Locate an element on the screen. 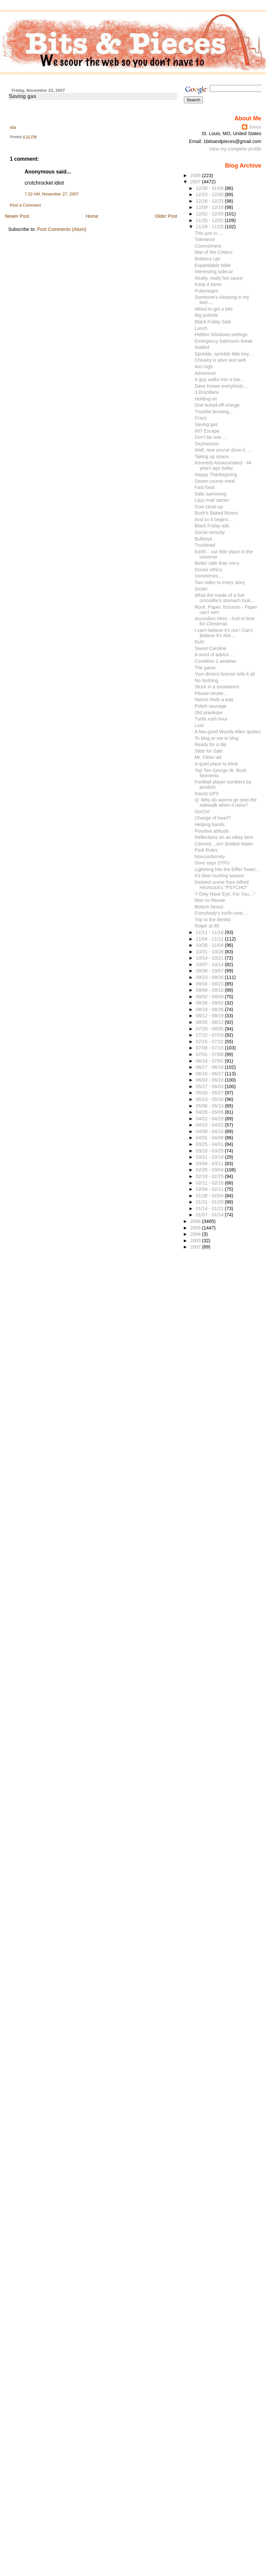 The width and height of the screenshot is (266, 2576). 12/30 - 01/06 is located at coordinates (210, 188).